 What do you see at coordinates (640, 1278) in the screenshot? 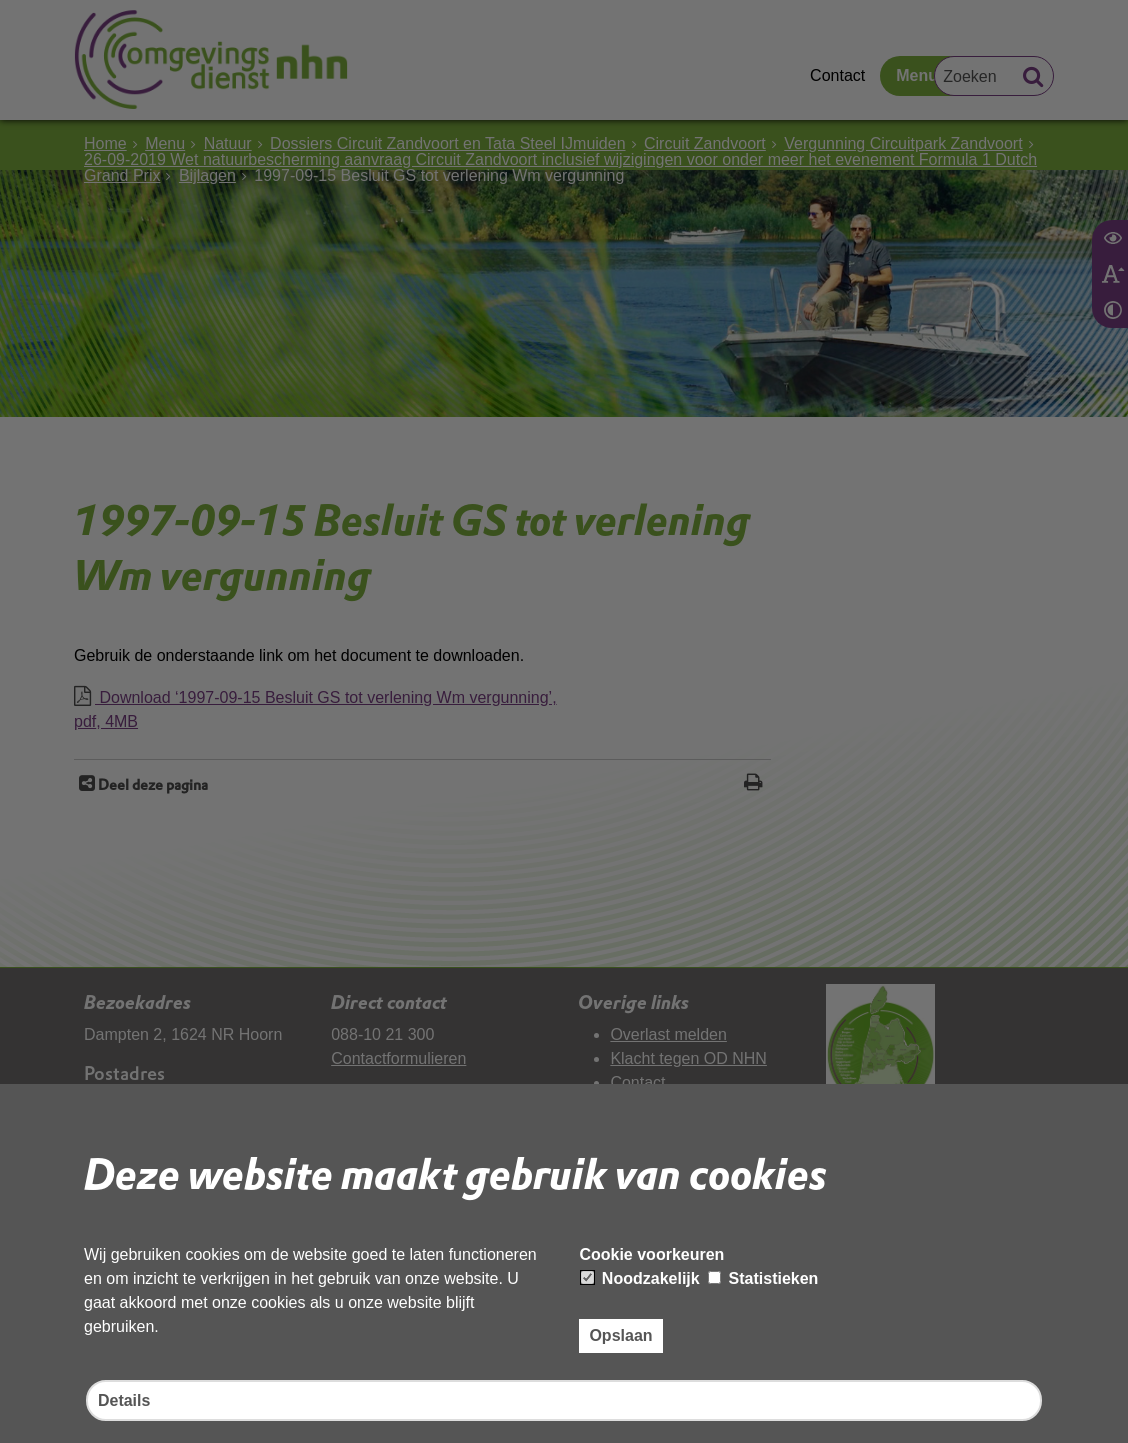
I see `Noodzakelijk` at bounding box center [640, 1278].